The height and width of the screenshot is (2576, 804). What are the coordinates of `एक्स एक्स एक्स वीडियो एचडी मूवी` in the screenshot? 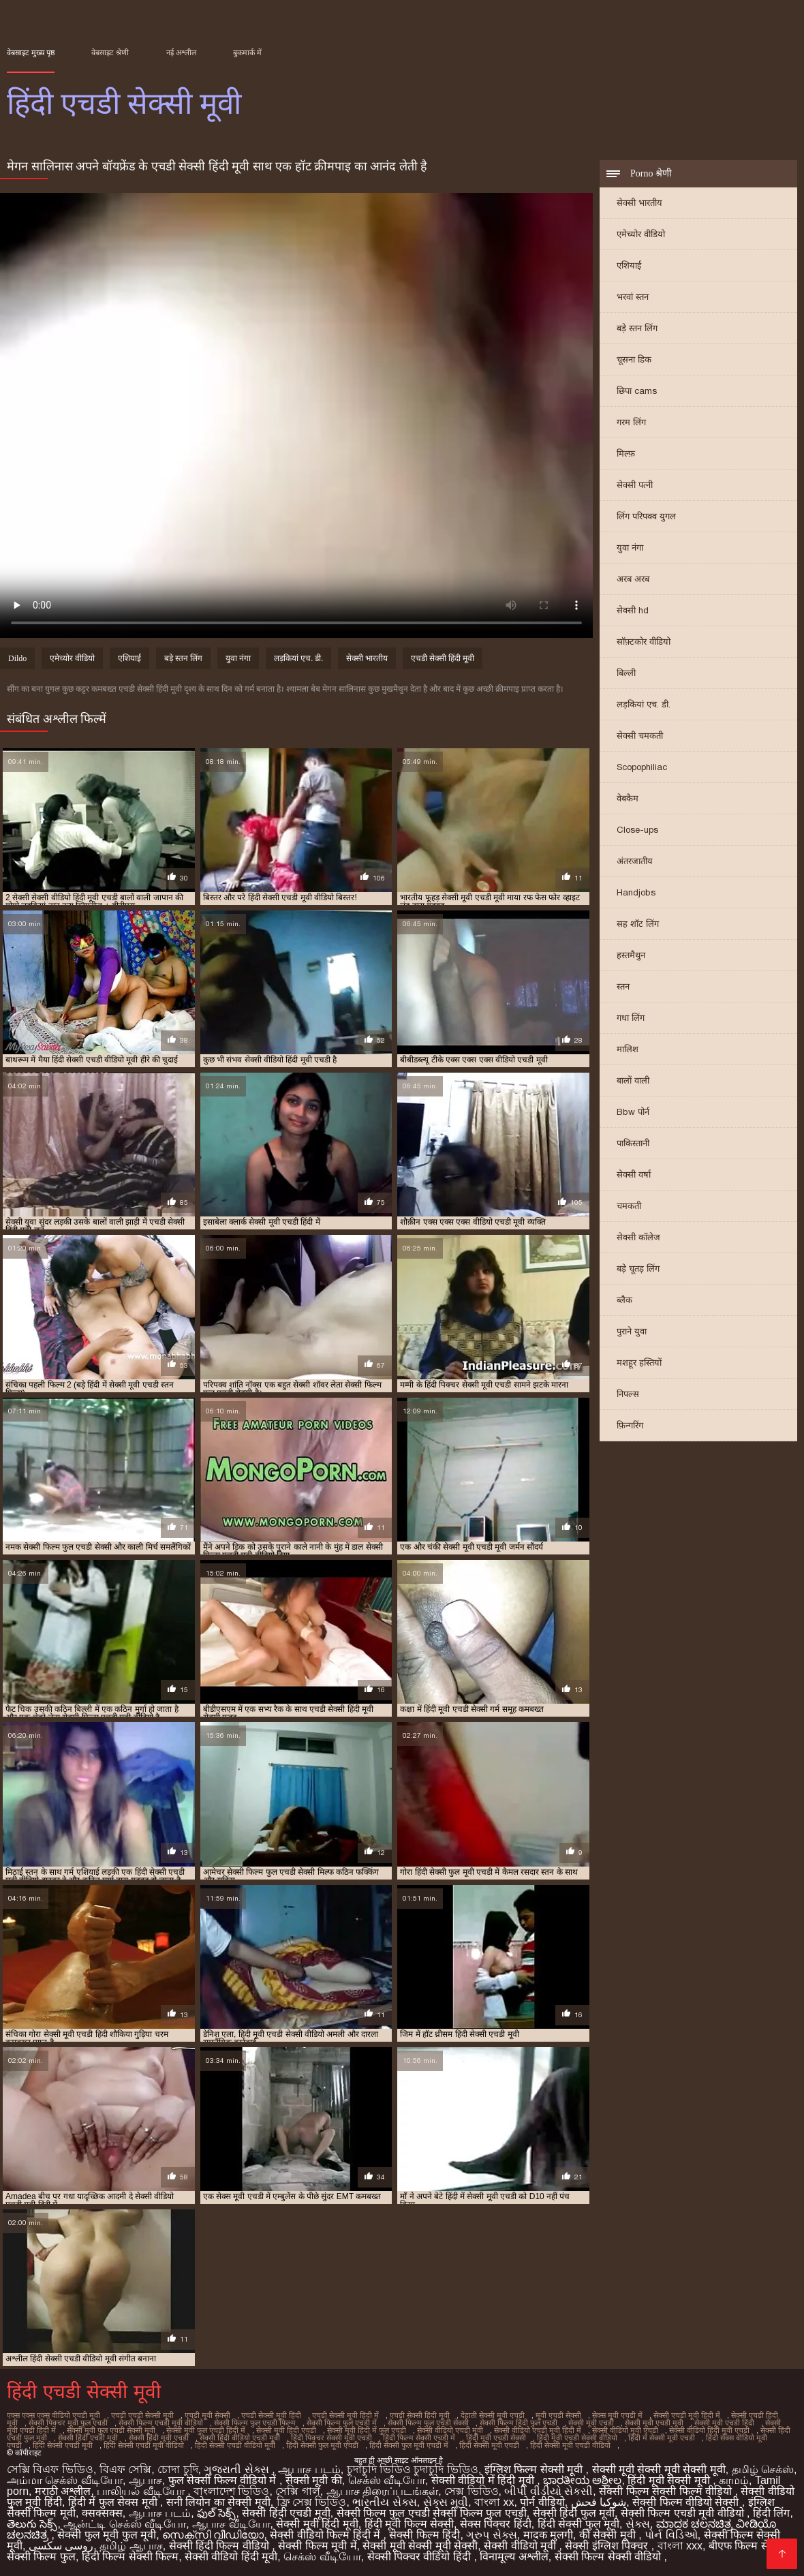 It's located at (53, 2415).